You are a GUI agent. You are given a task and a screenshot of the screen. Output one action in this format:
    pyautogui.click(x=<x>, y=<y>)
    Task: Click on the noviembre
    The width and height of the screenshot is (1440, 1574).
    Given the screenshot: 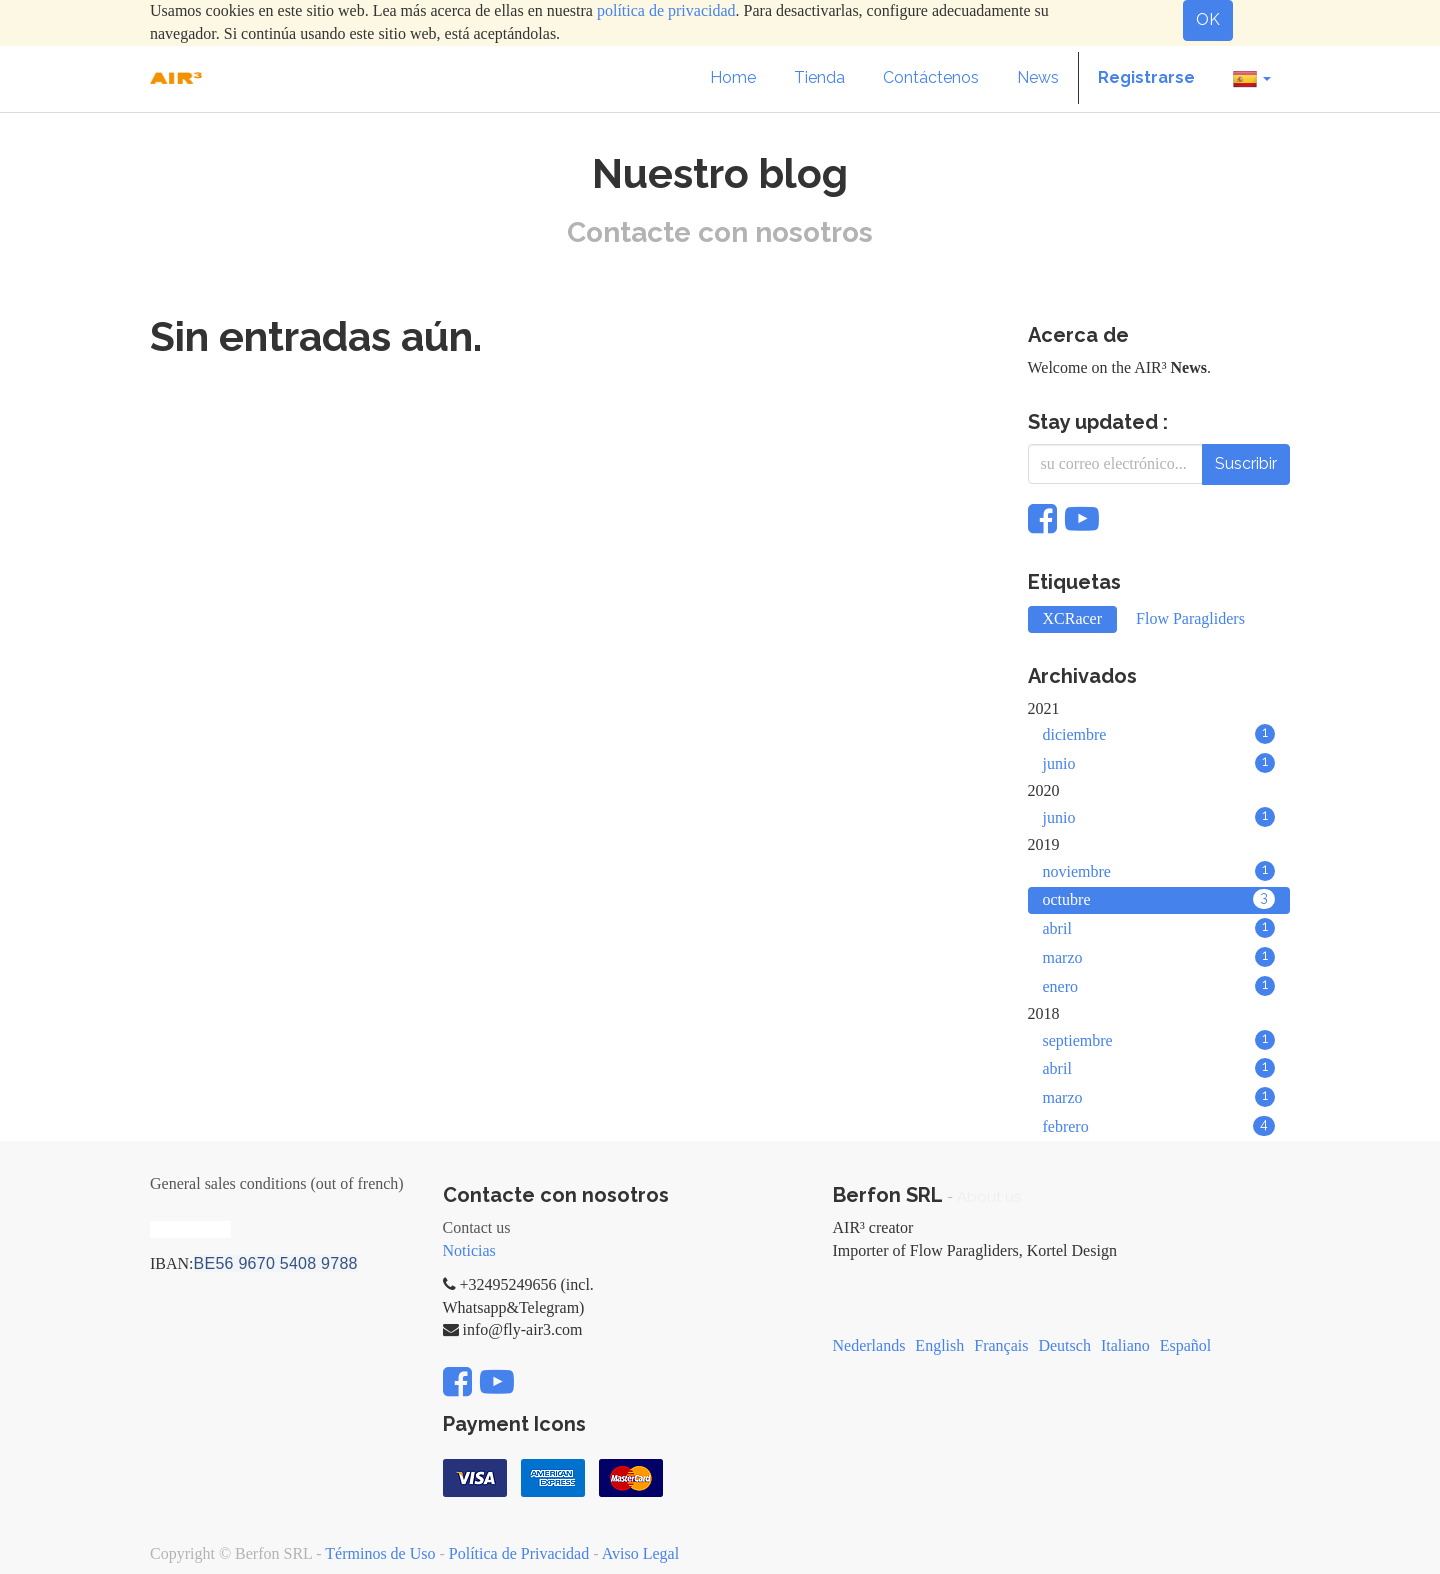 What is the action you would take?
    pyautogui.click(x=1159, y=871)
    